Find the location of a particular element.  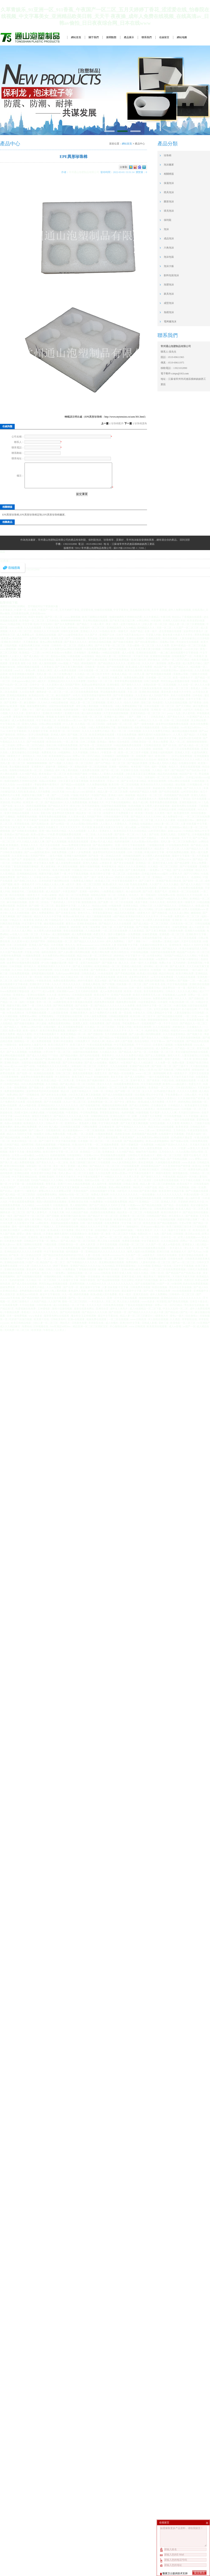

激情六月天 is located at coordinates (174, 1060).